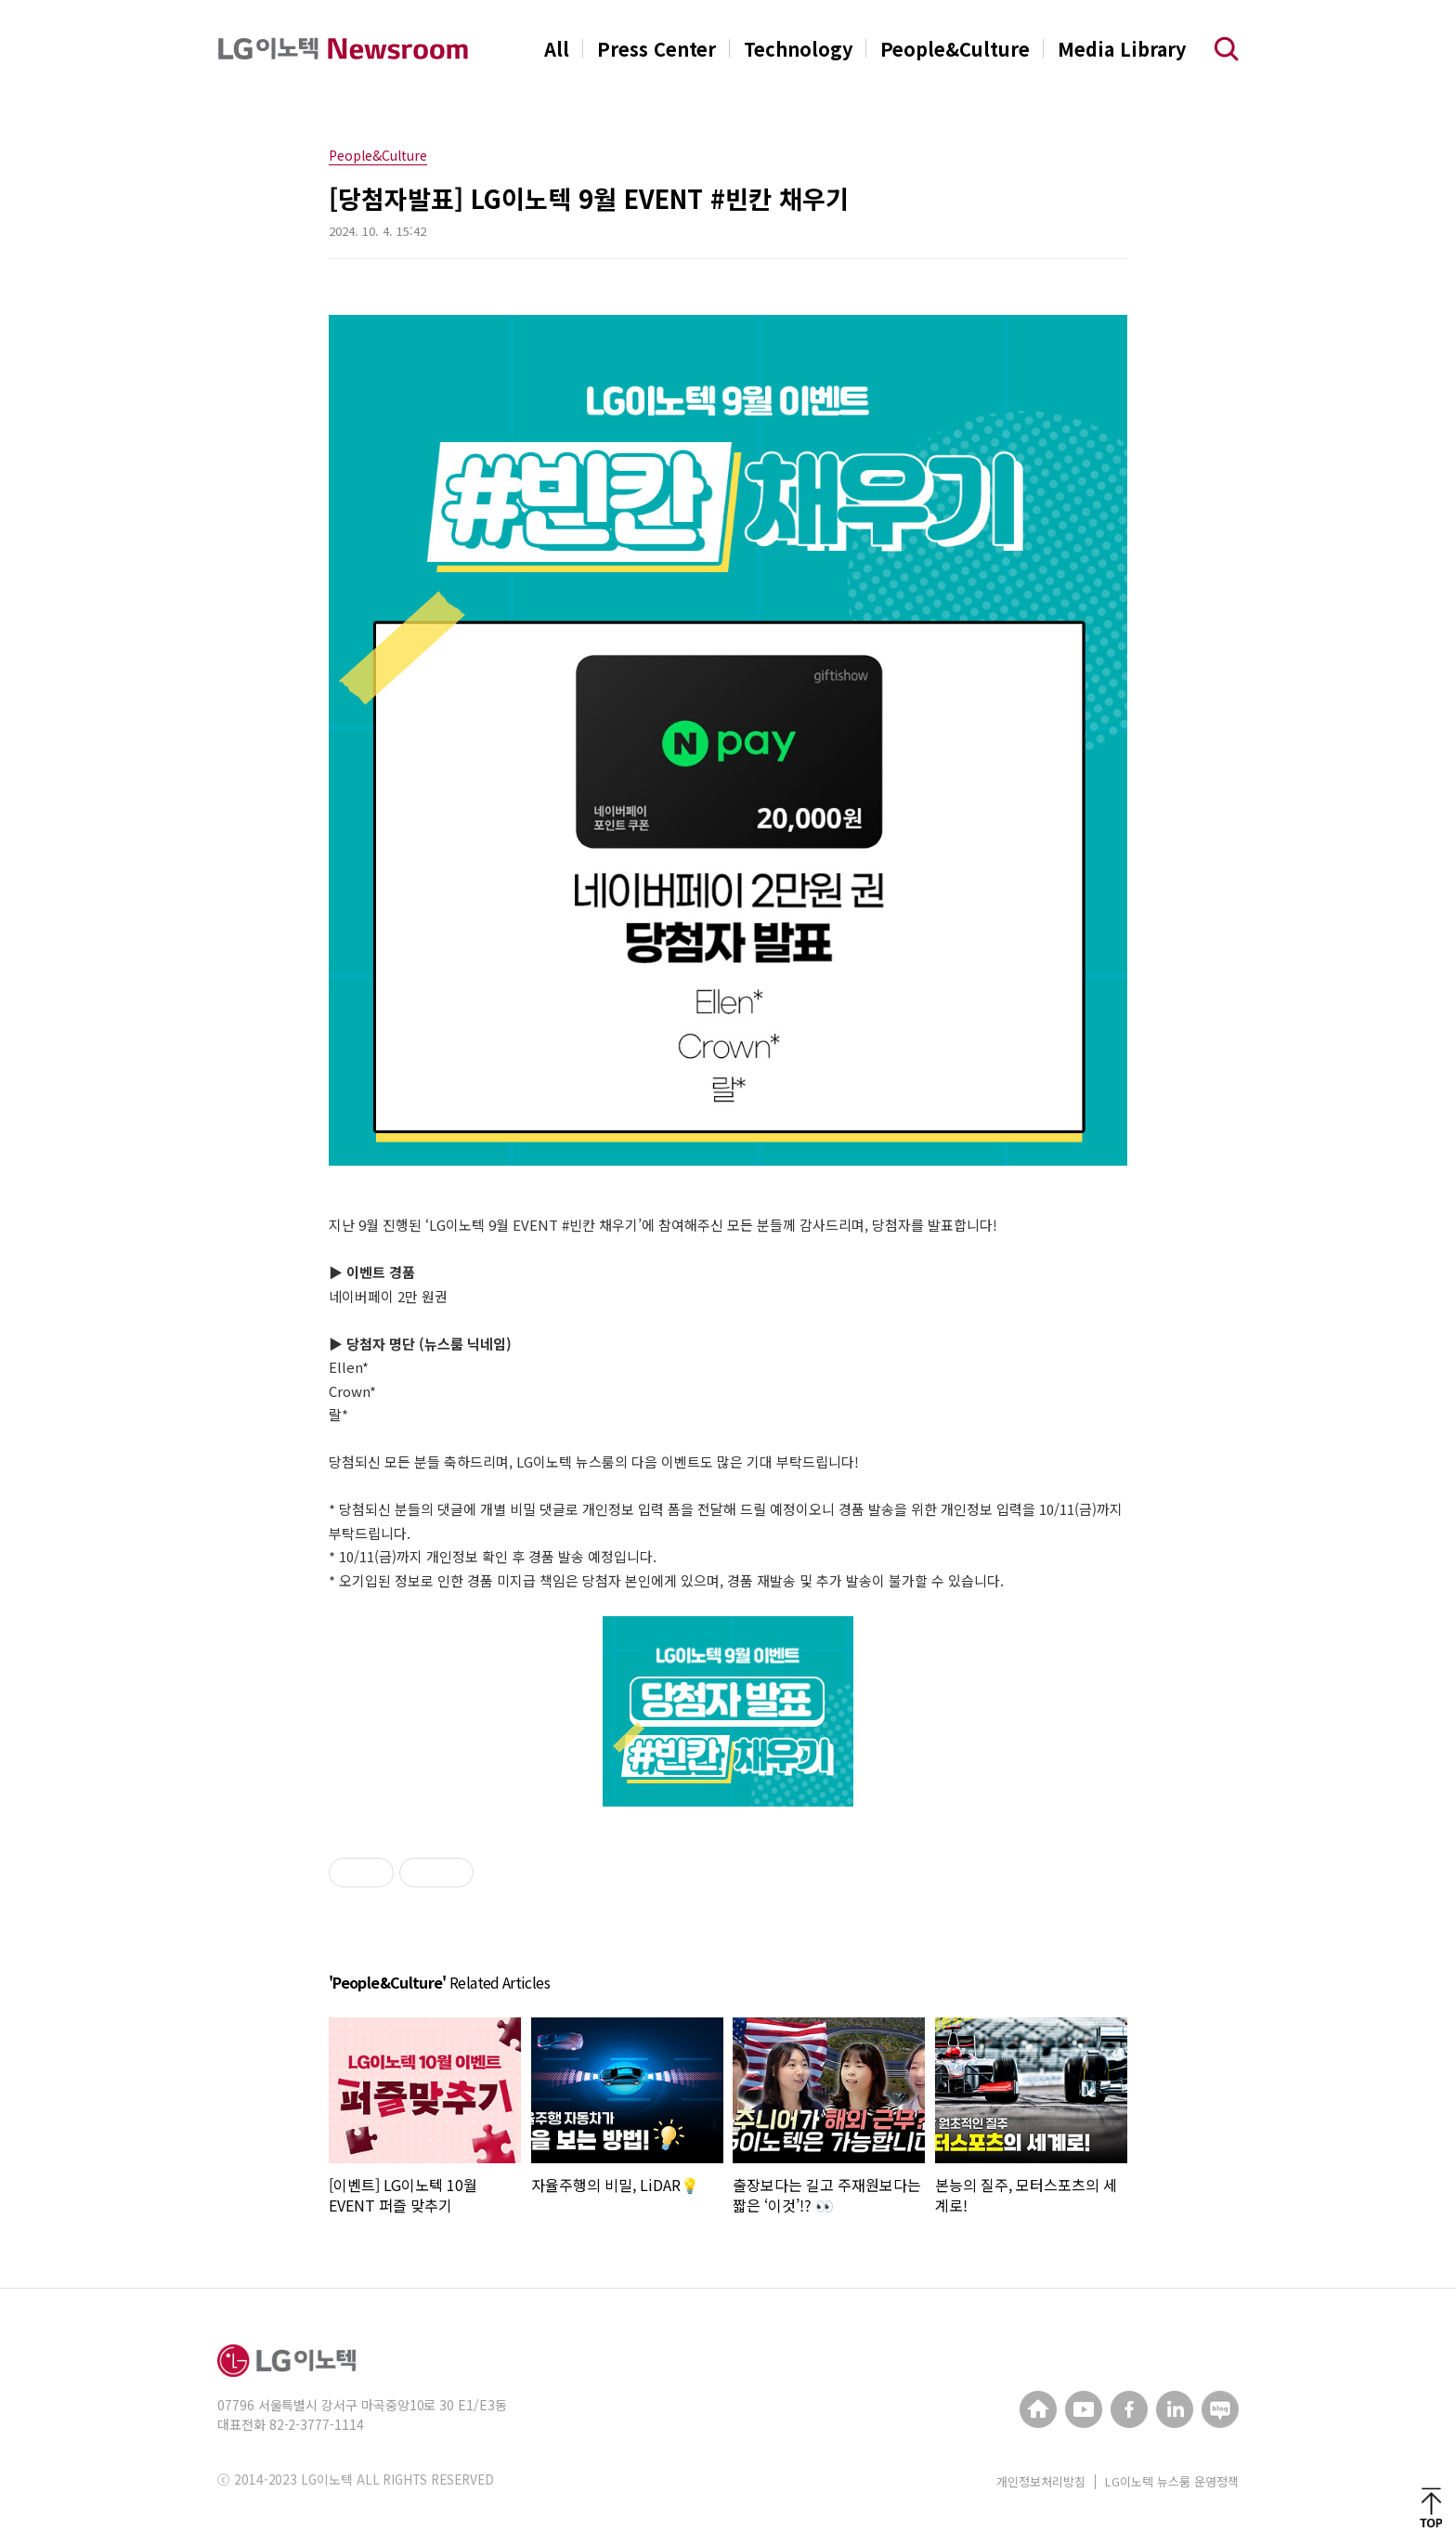 The height and width of the screenshot is (2545, 1456). I want to click on 개인정보처리방침, so click(1041, 2481).